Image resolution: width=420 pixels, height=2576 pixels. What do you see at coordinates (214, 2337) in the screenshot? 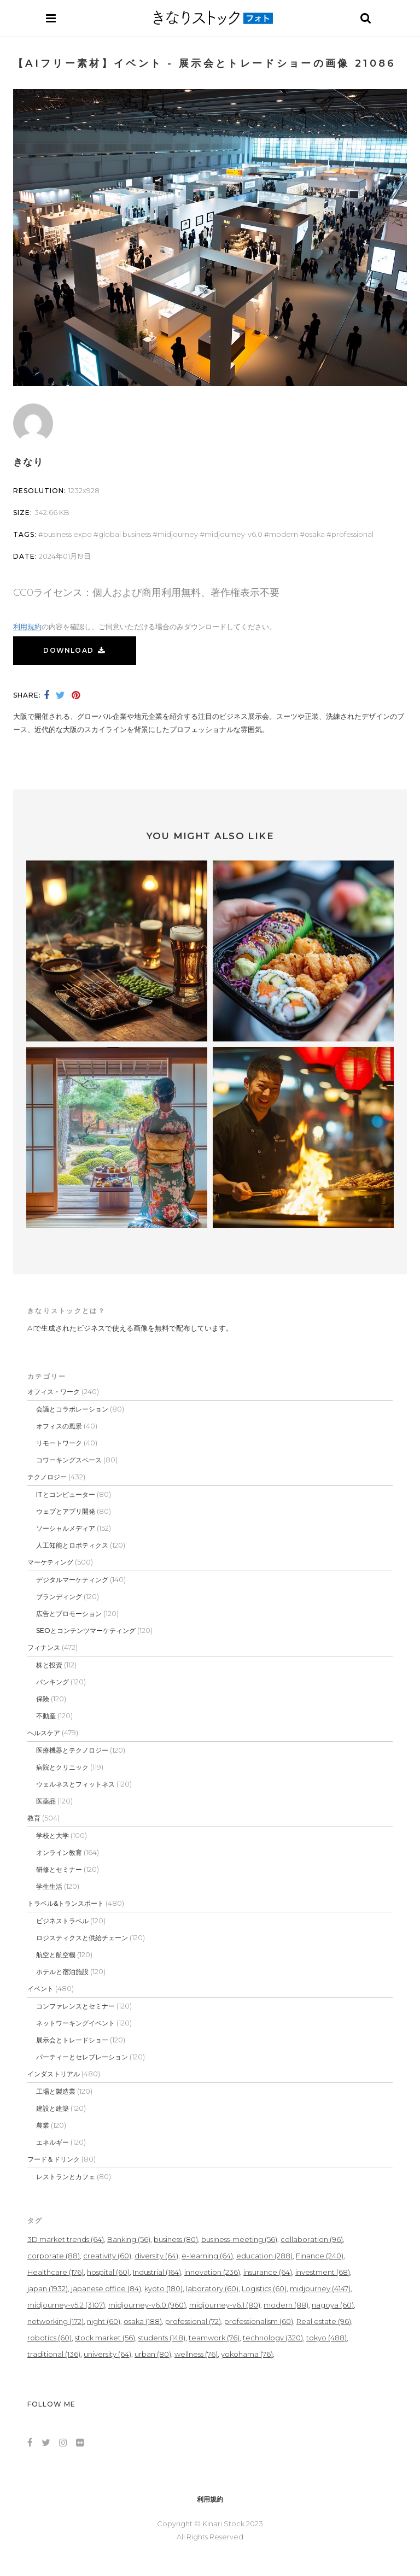
I see `teamwork [teamwork (76個の項目)]` at bounding box center [214, 2337].